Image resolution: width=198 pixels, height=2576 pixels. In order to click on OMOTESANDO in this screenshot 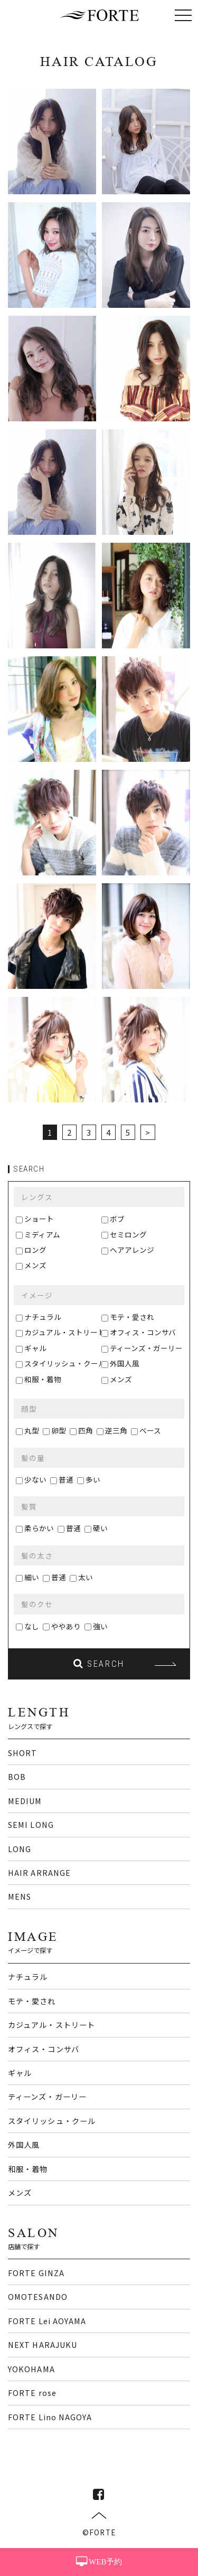, I will do `click(38, 2296)`.